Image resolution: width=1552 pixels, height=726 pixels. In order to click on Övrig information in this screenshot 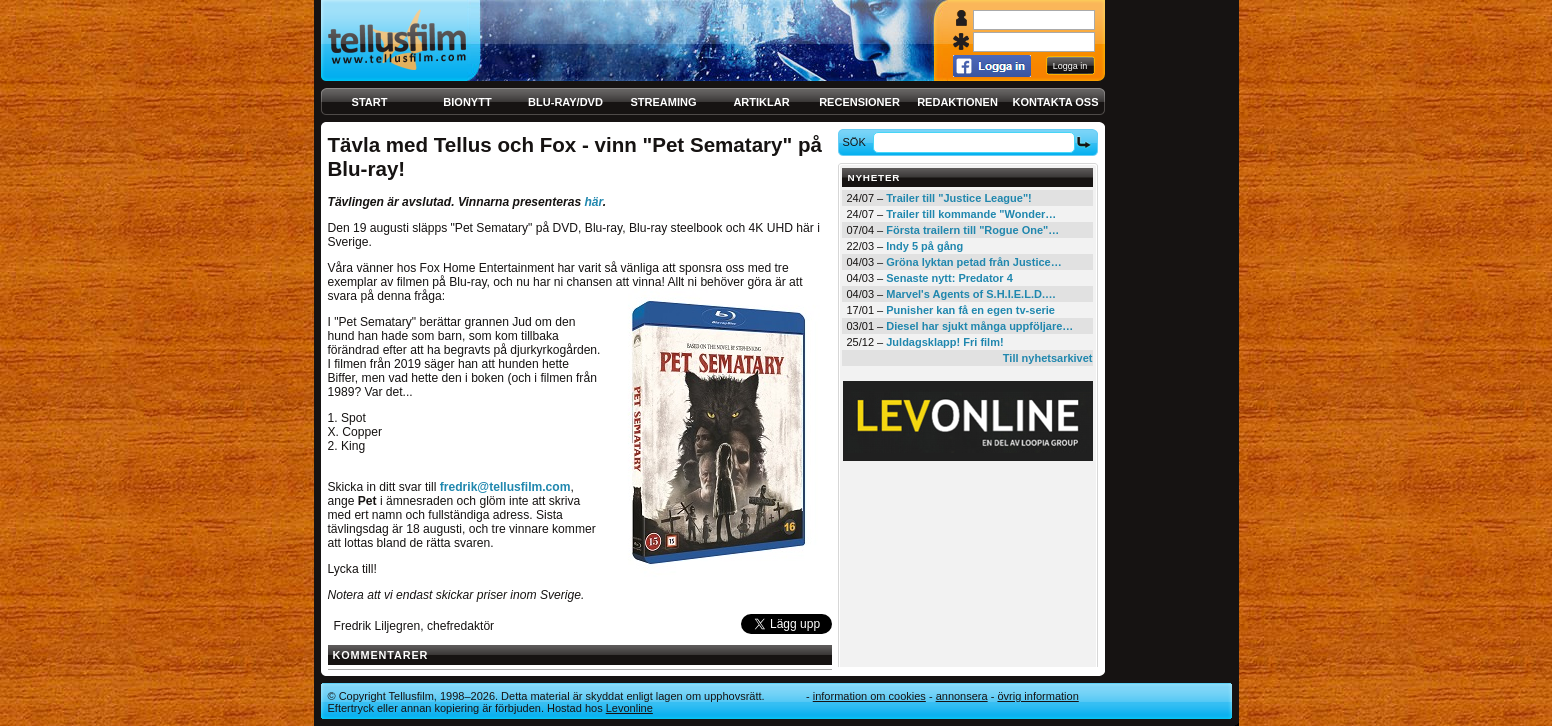, I will do `click(1037, 696)`.